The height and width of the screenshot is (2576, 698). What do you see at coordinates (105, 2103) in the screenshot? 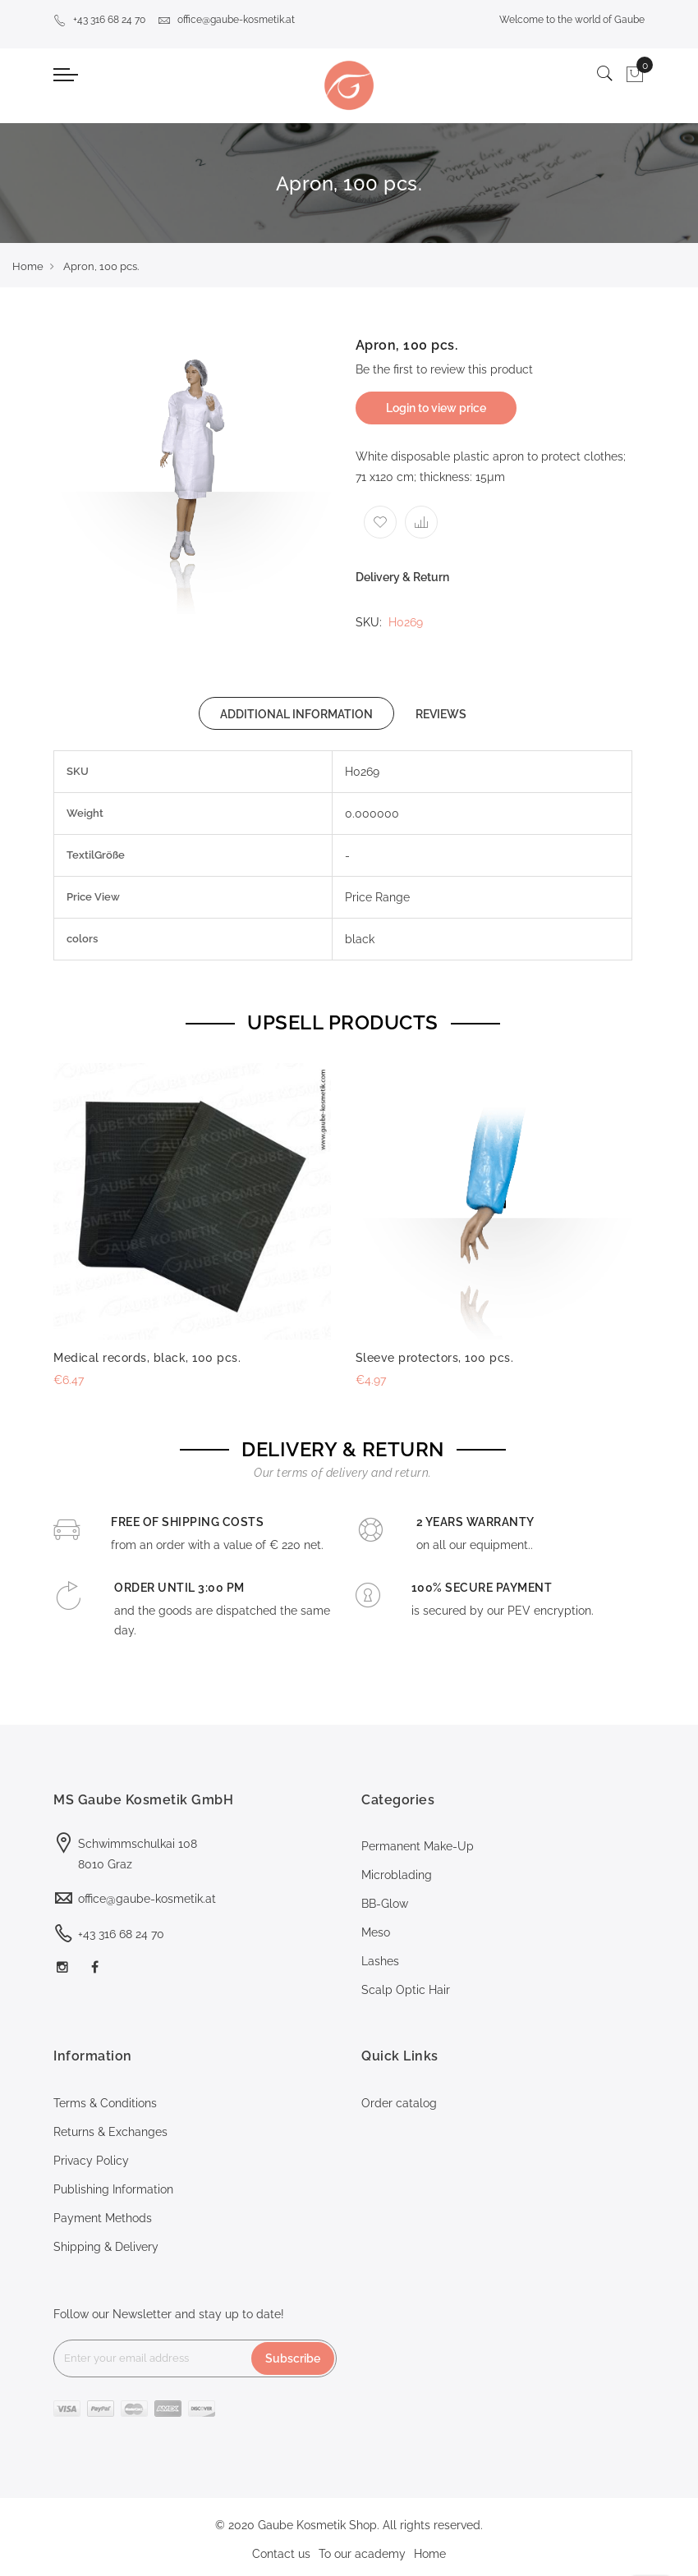
I see `Terms & Conditions` at bounding box center [105, 2103].